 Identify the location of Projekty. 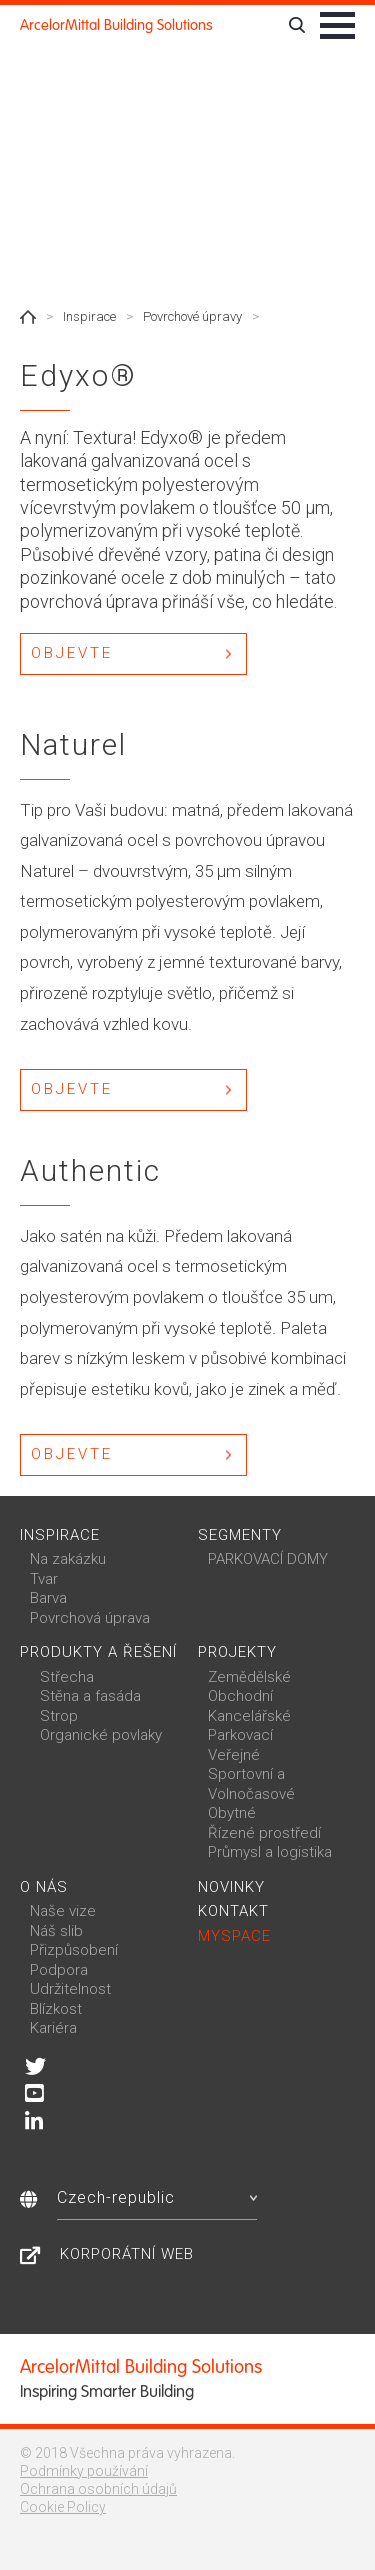
(237, 1652).